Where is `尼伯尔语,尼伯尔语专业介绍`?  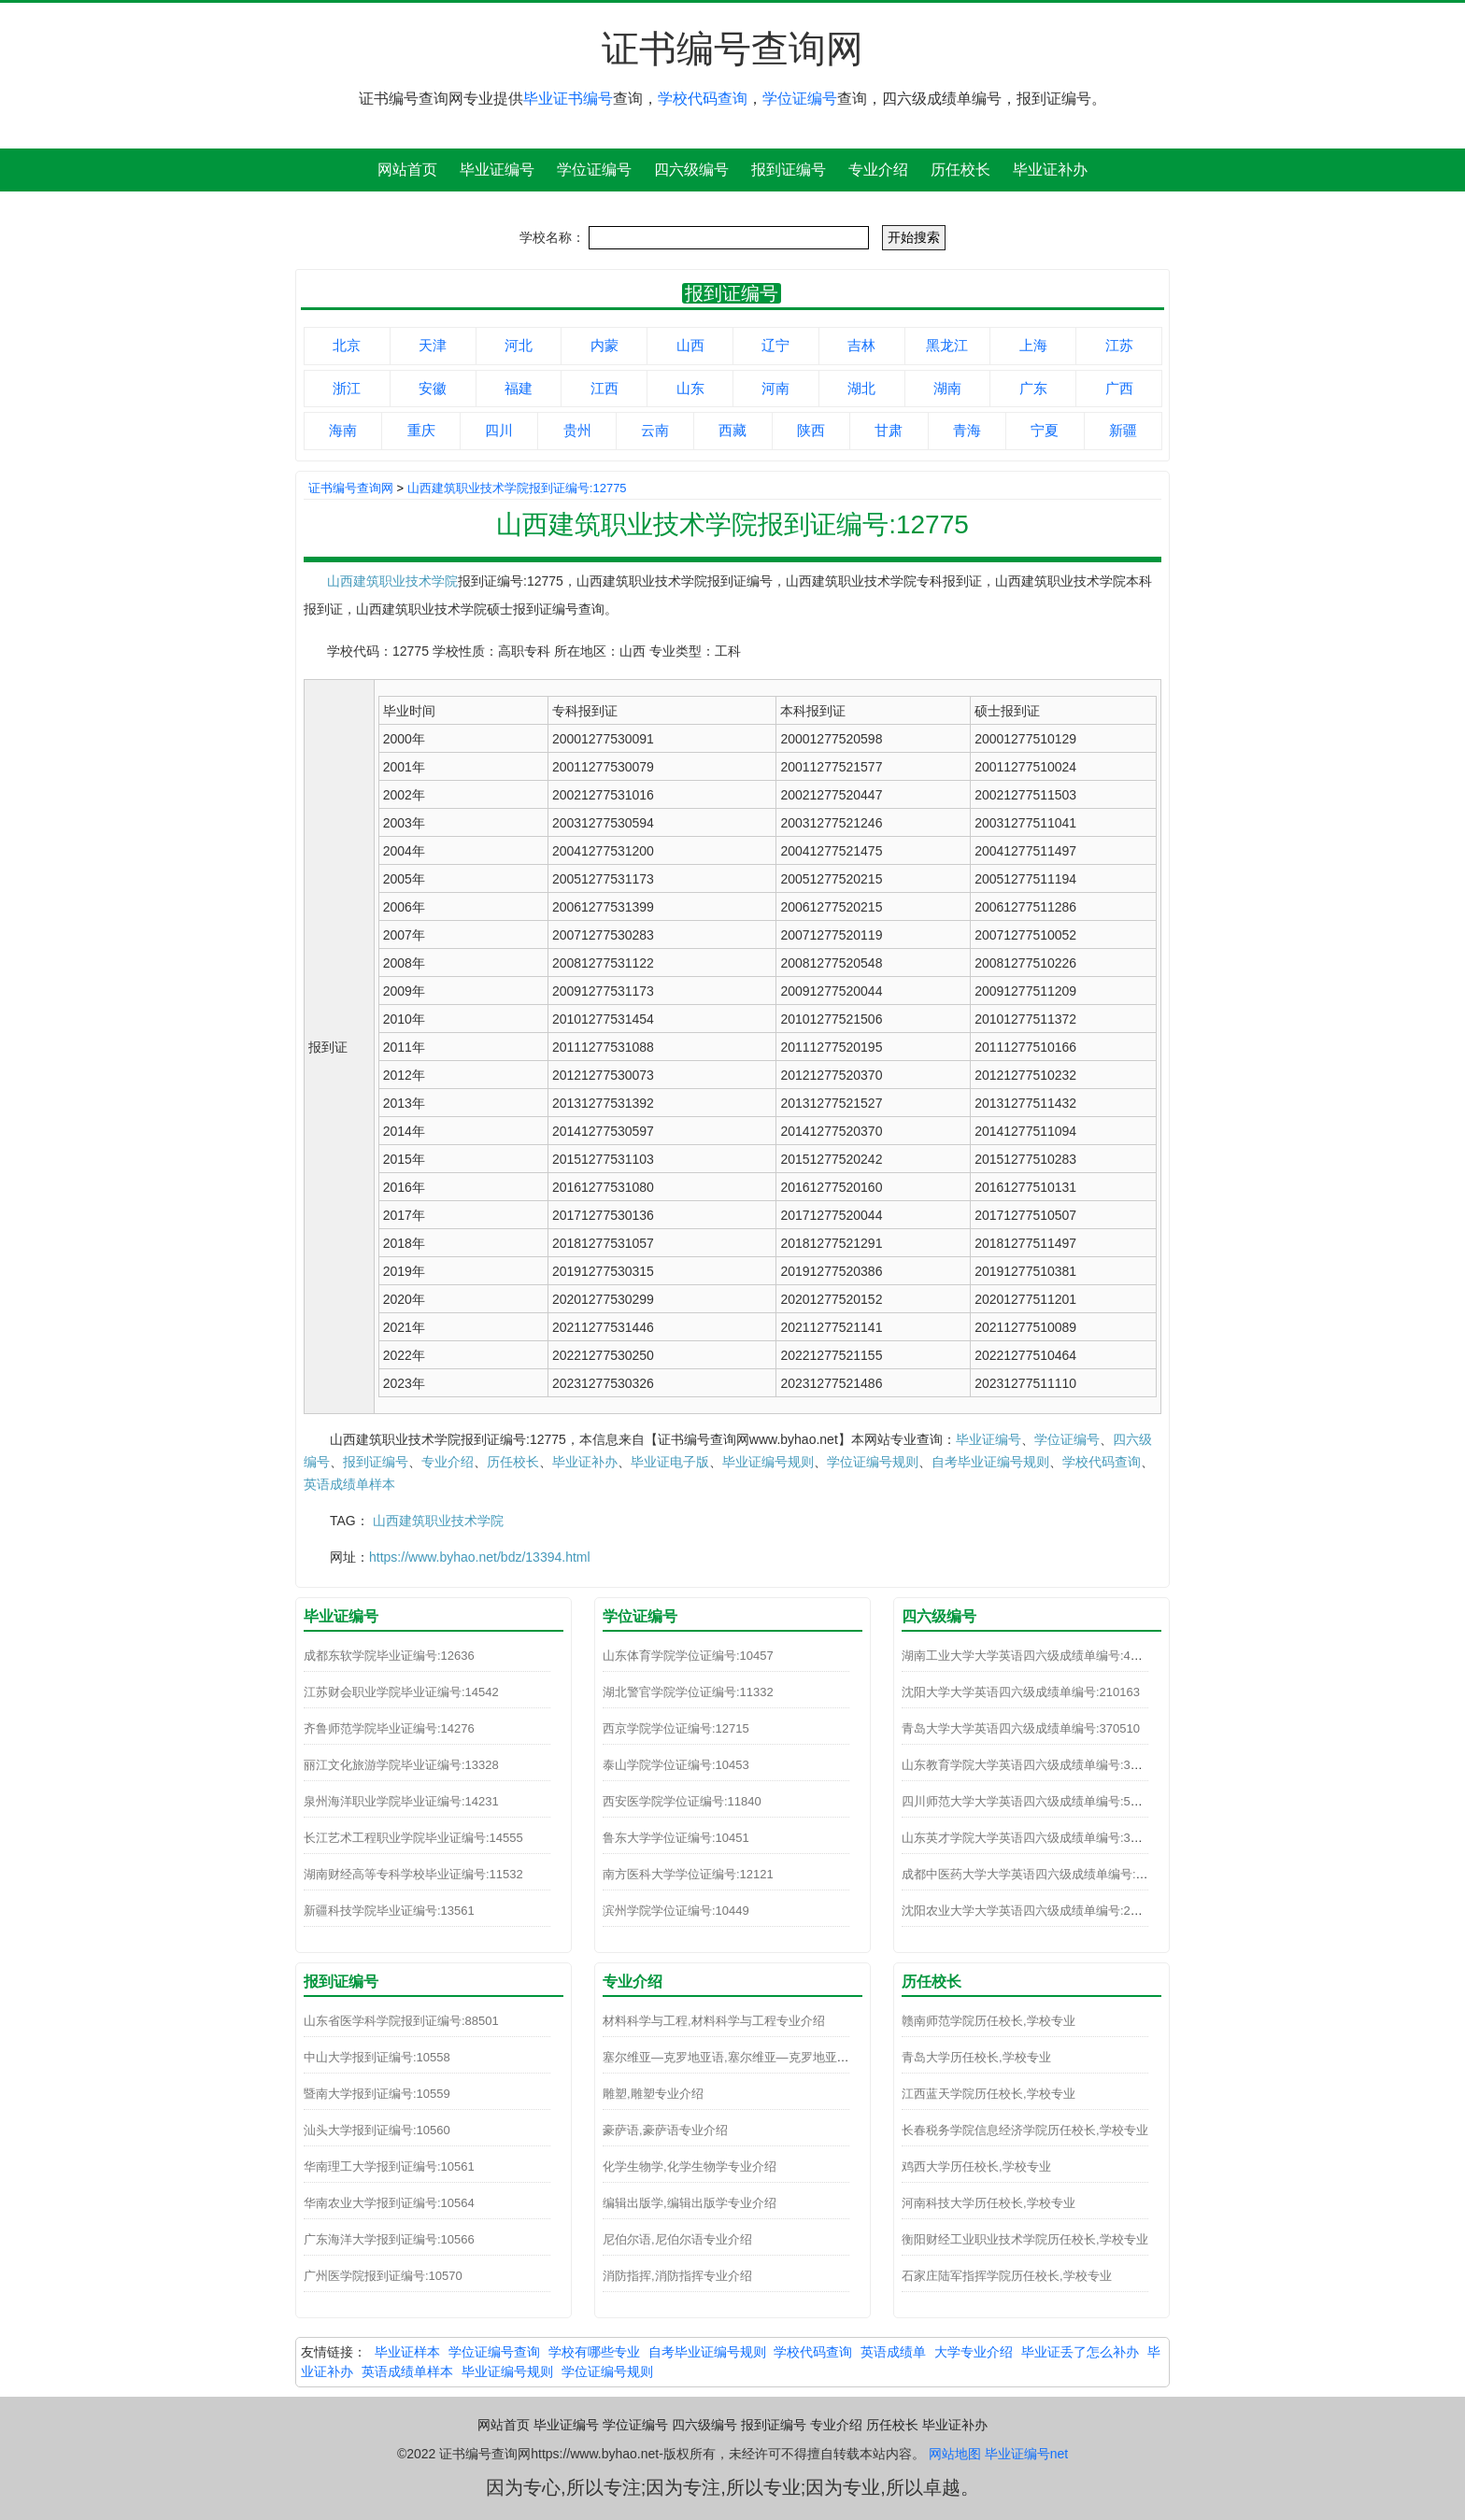 尼伯尔语,尼伯尔语专业介绍 is located at coordinates (677, 2239).